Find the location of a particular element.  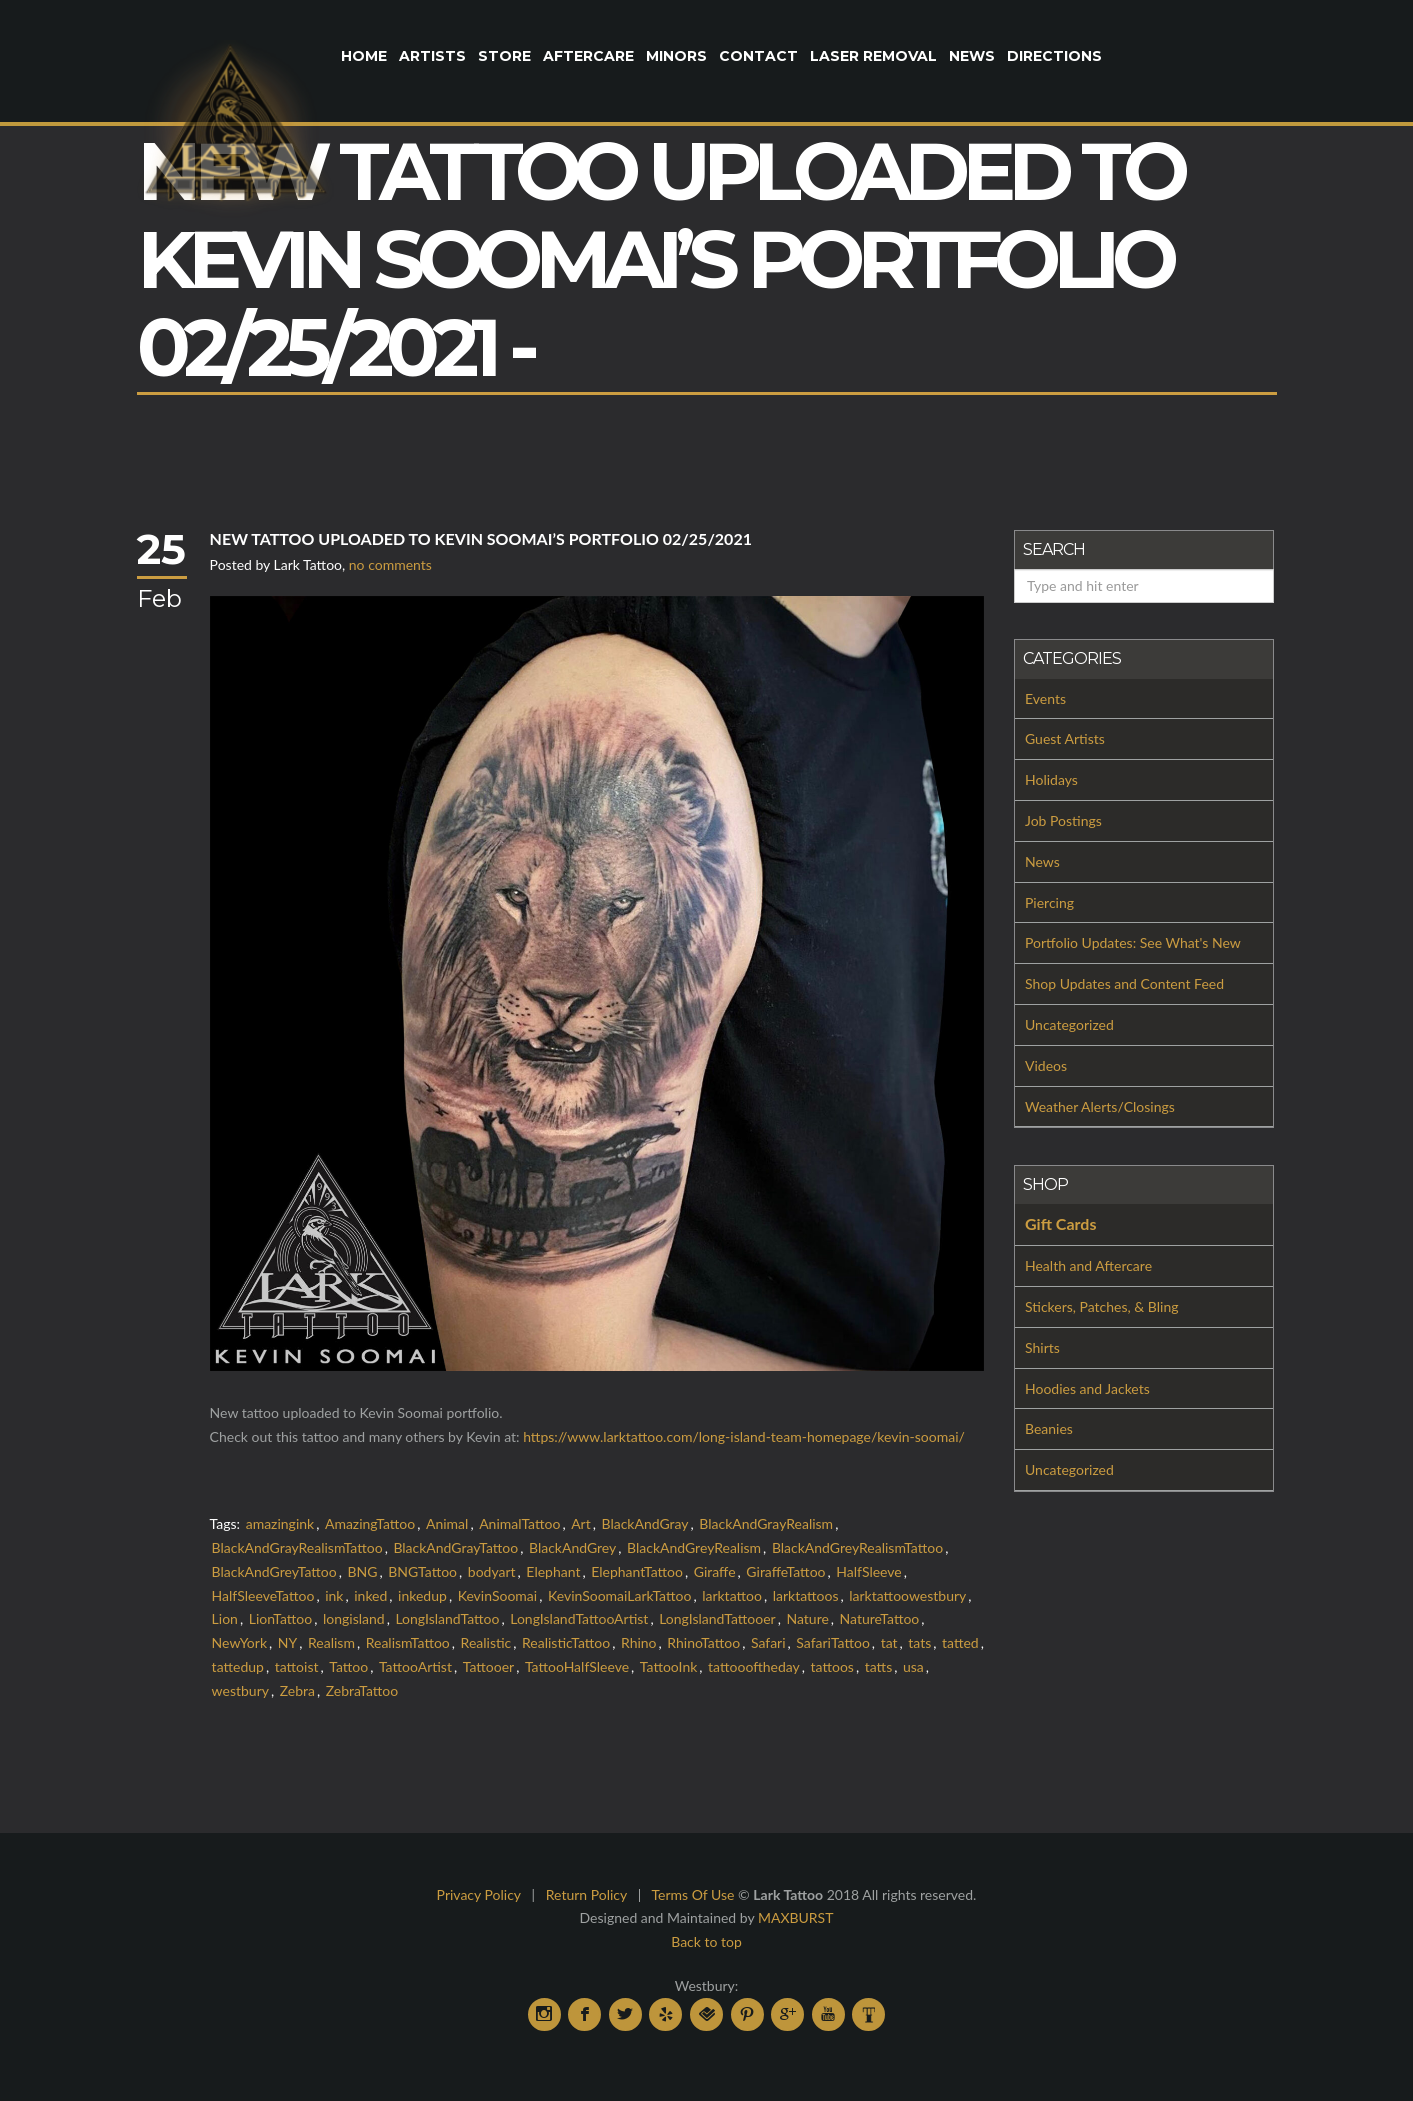

Animal is located at coordinates (447, 1523).